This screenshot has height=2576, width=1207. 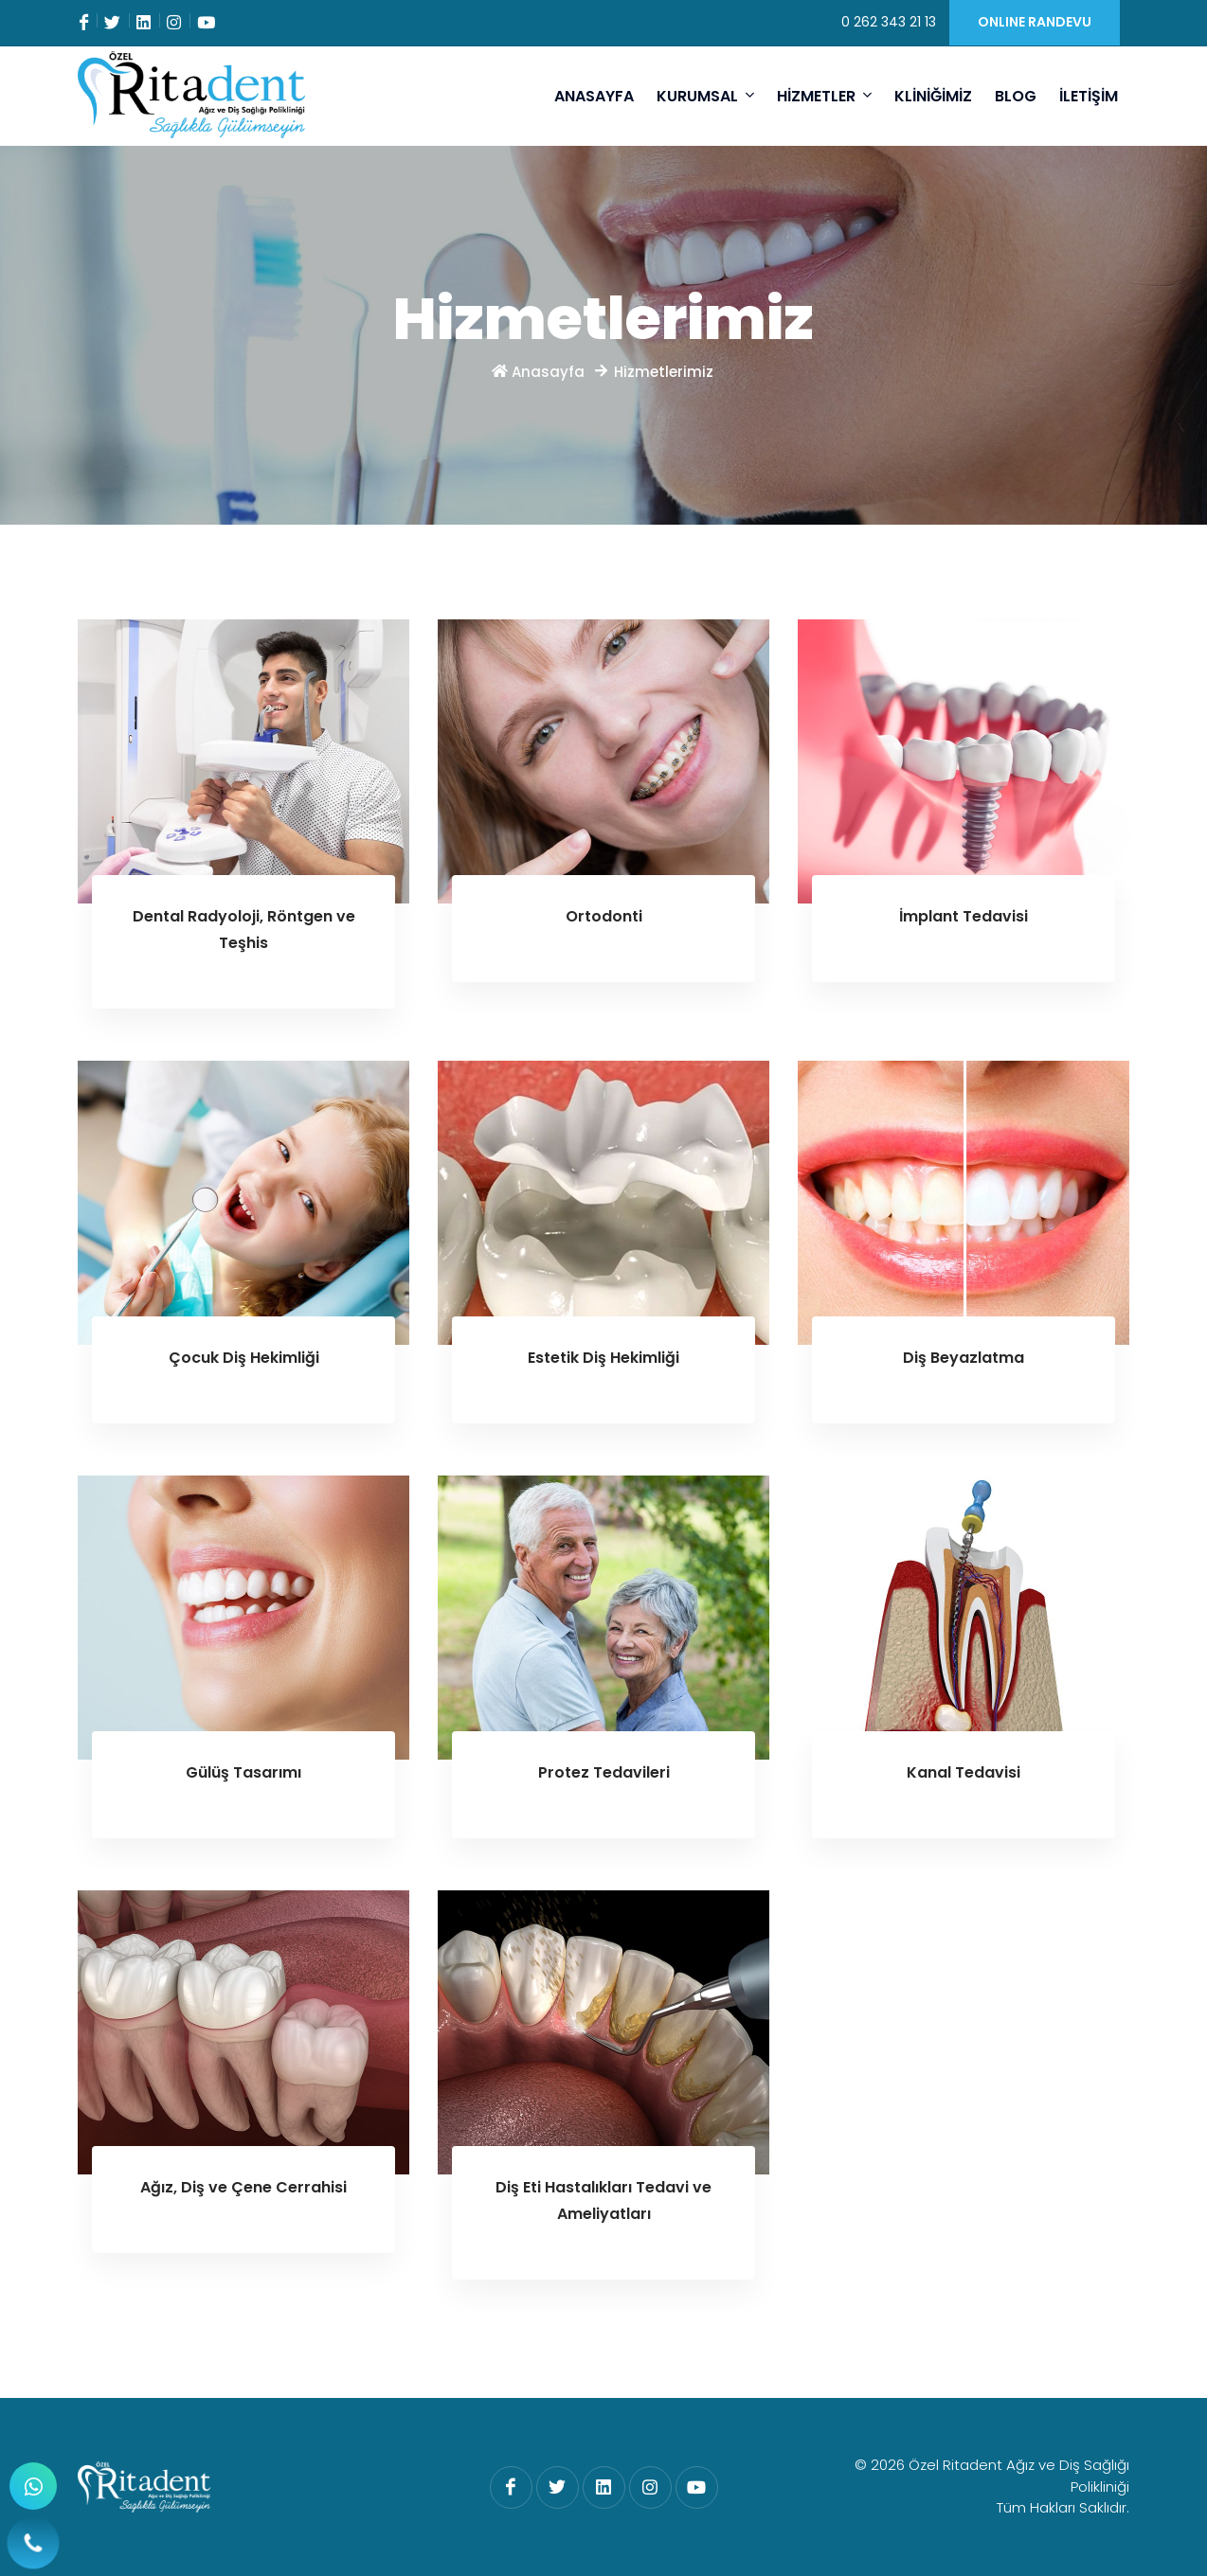 What do you see at coordinates (1015, 96) in the screenshot?
I see `BLOG` at bounding box center [1015, 96].